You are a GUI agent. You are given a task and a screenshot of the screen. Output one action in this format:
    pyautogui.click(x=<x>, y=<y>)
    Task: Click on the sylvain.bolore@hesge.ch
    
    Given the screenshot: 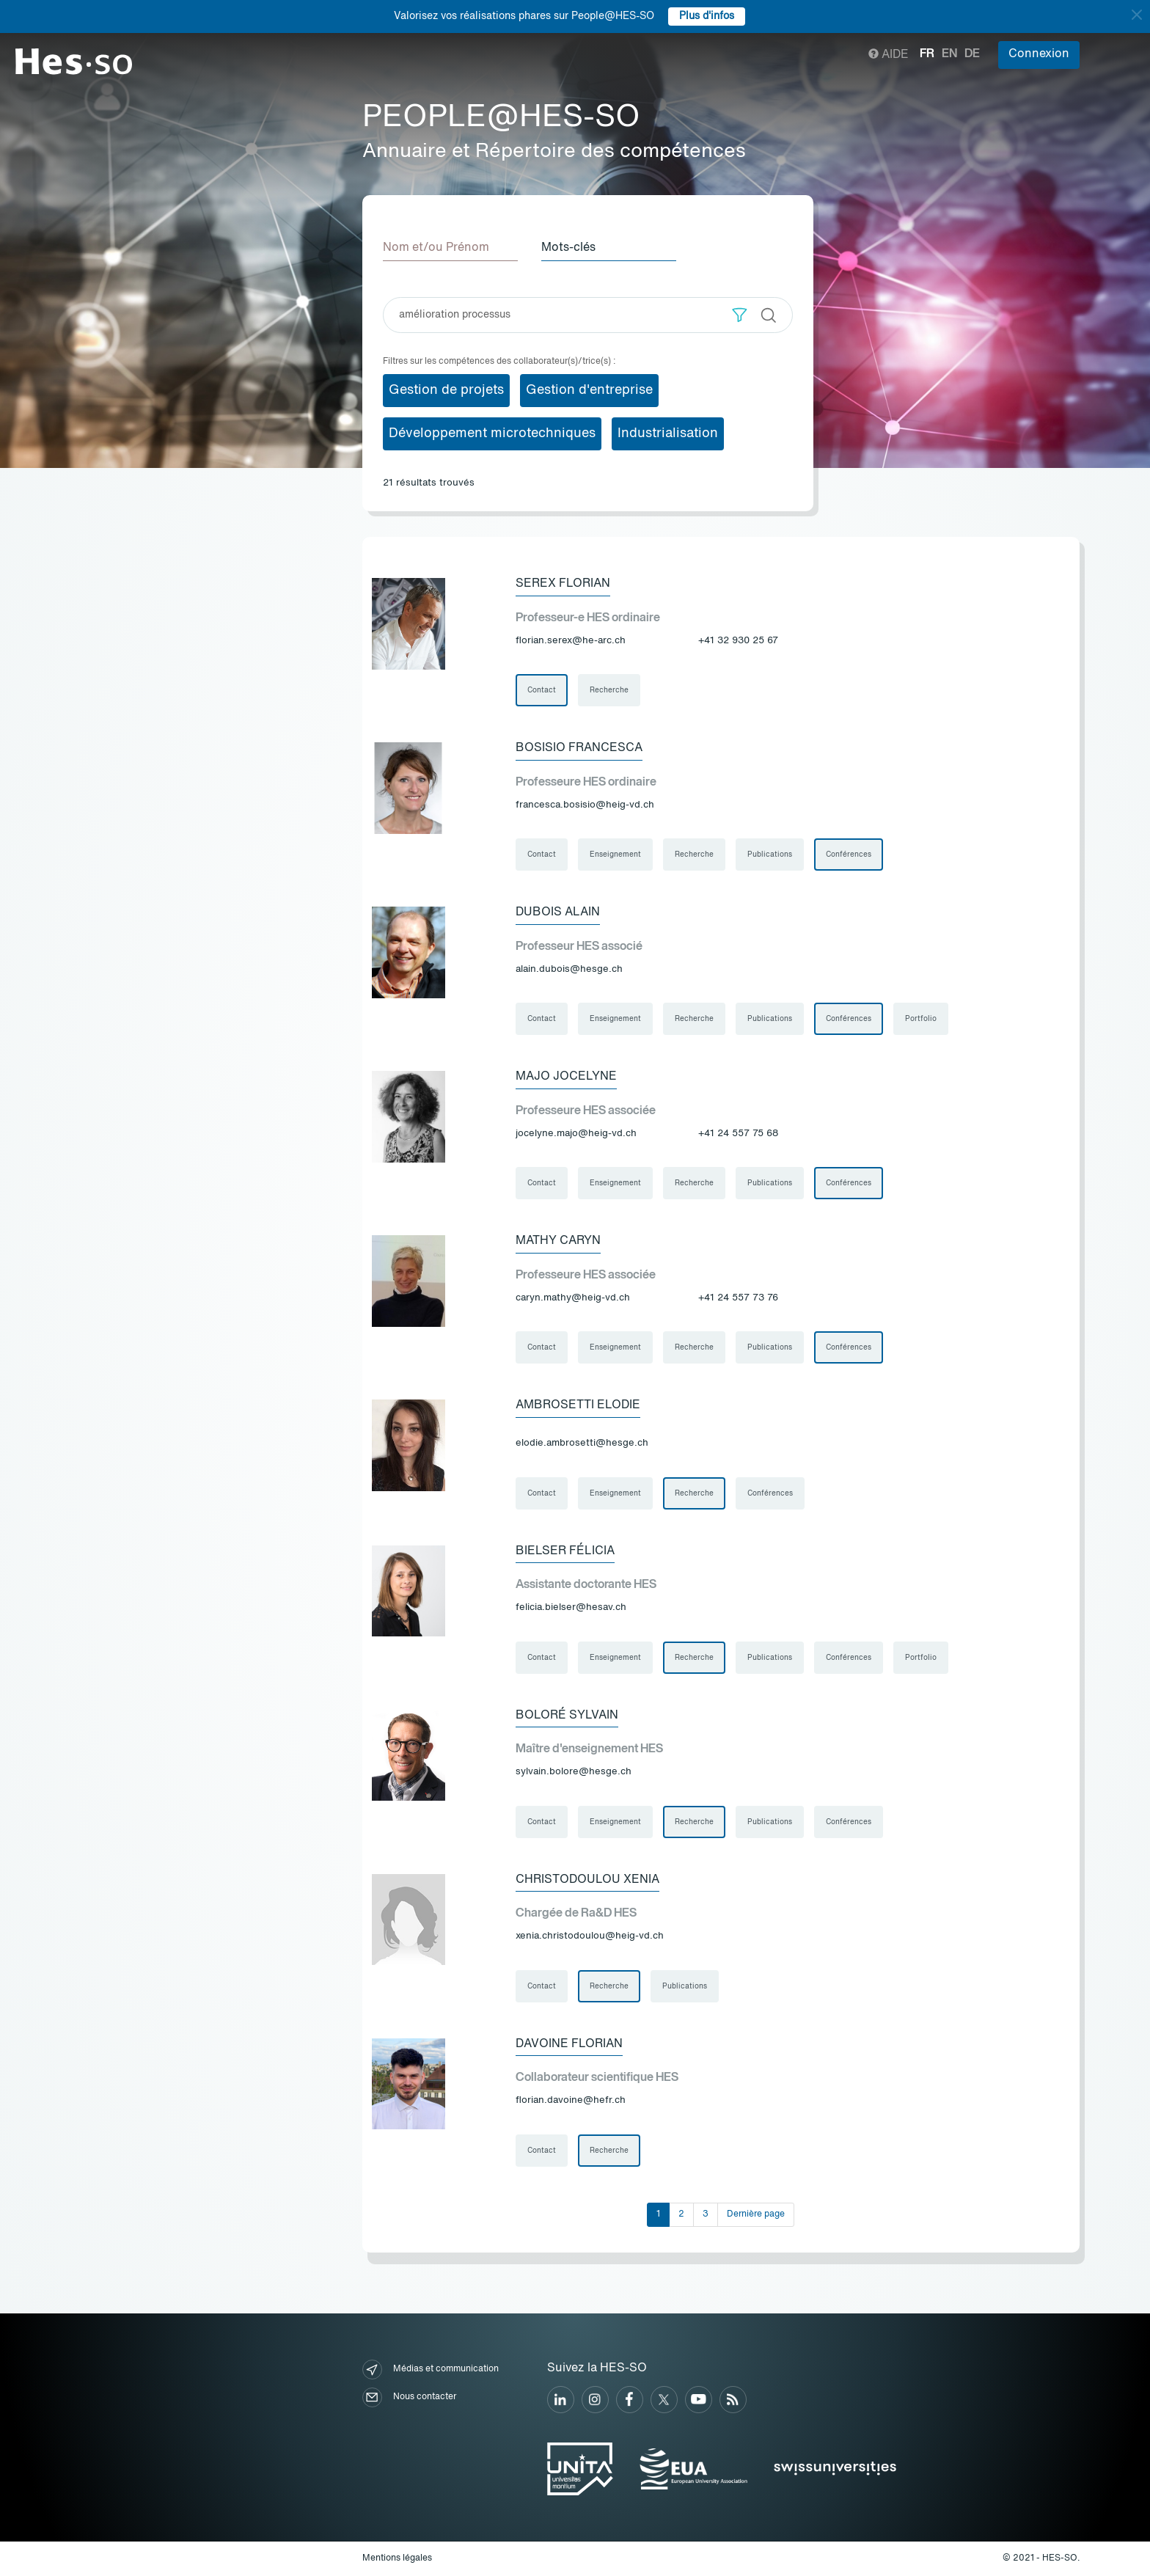 What is the action you would take?
    pyautogui.click(x=573, y=1772)
    